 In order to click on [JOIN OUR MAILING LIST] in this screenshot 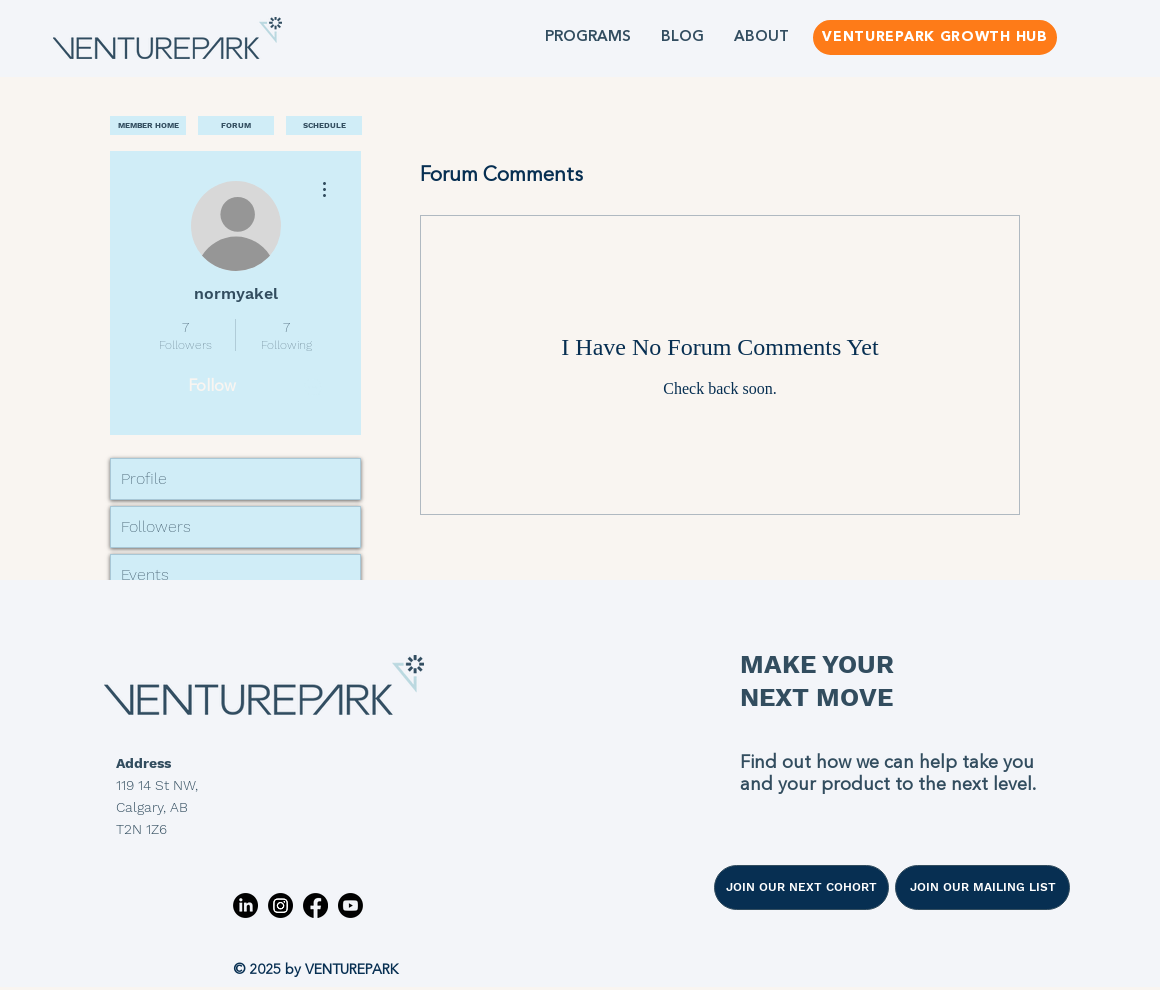, I will do `click(982, 887)`.